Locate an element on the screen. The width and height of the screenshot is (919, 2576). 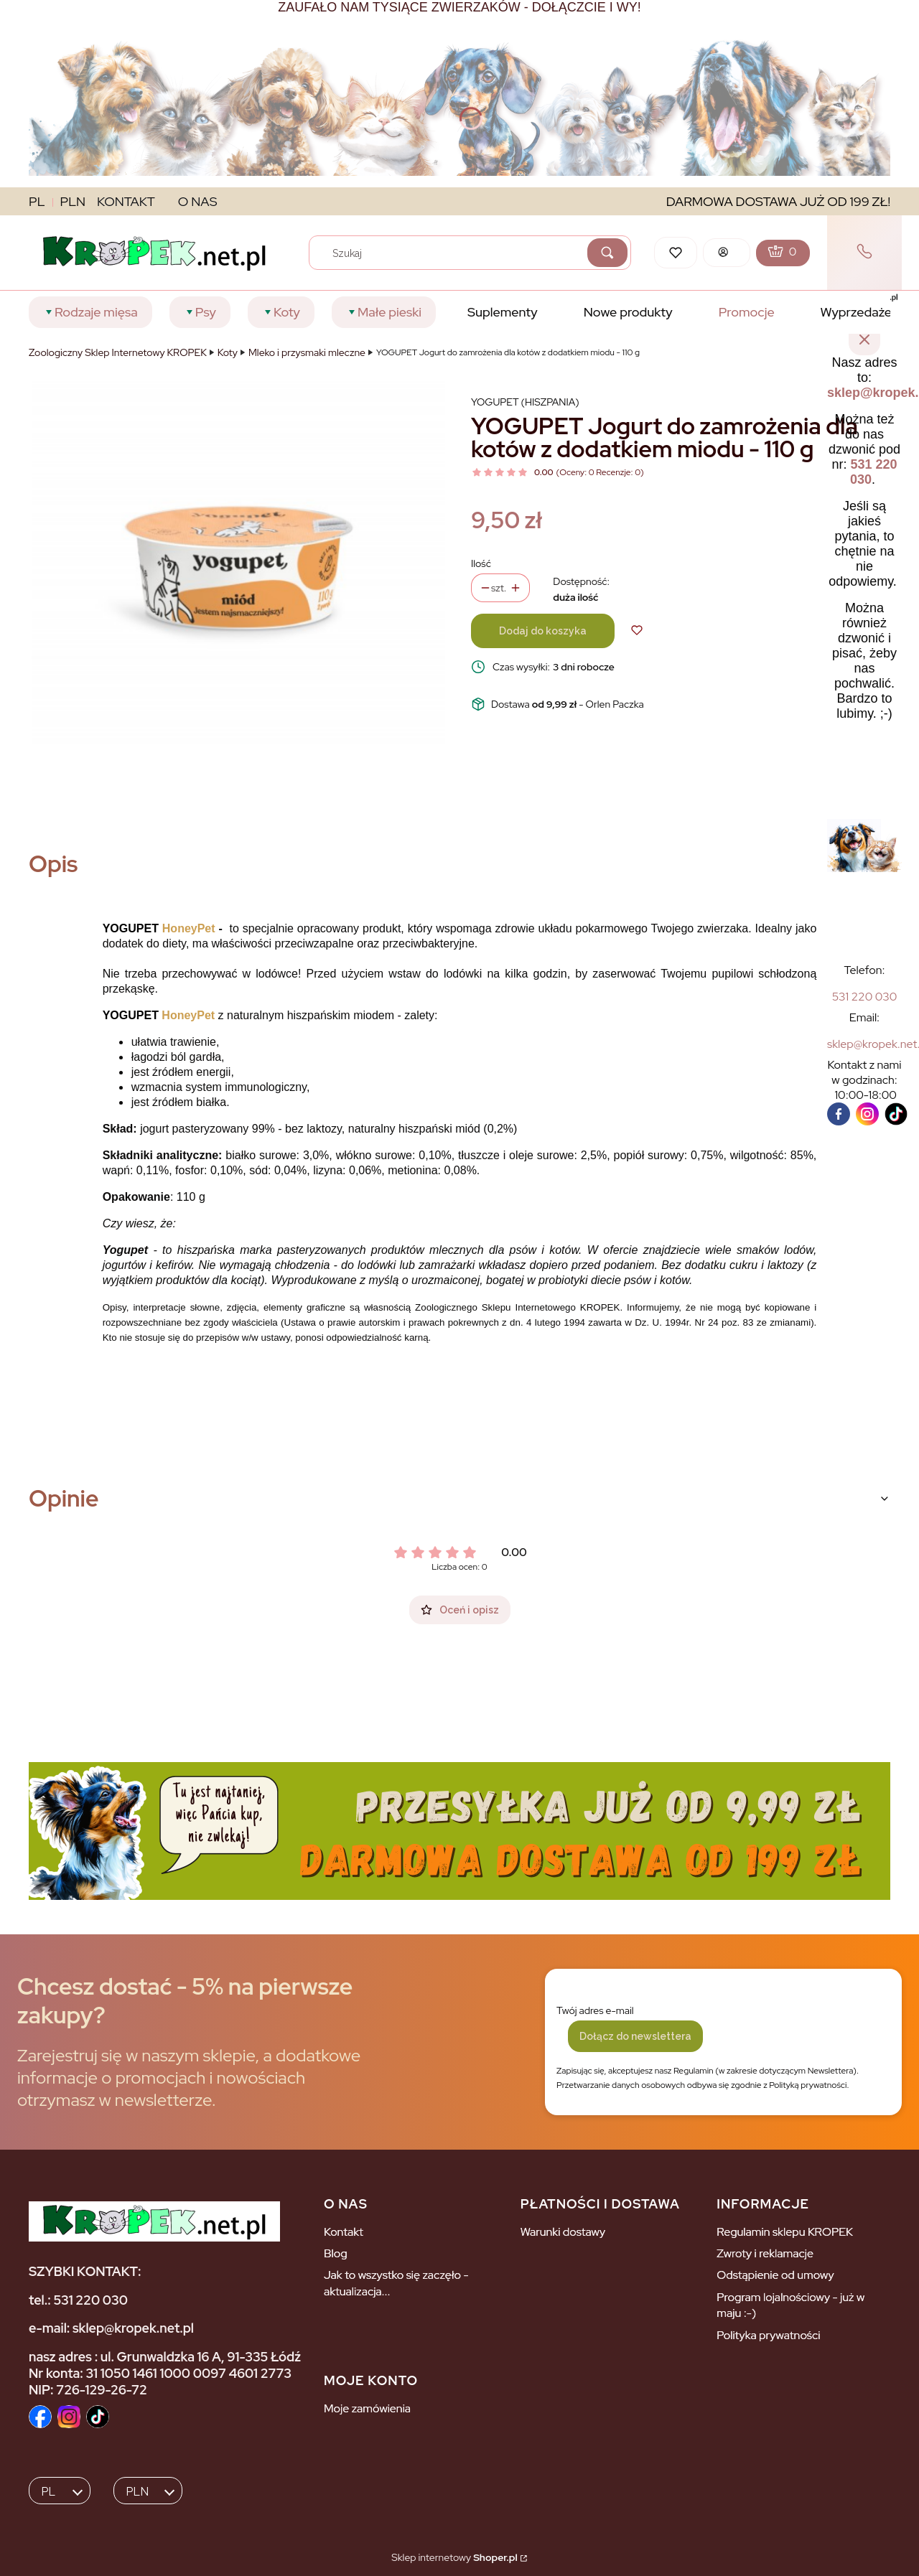
Polityka prywatności is located at coordinates (768, 2335).